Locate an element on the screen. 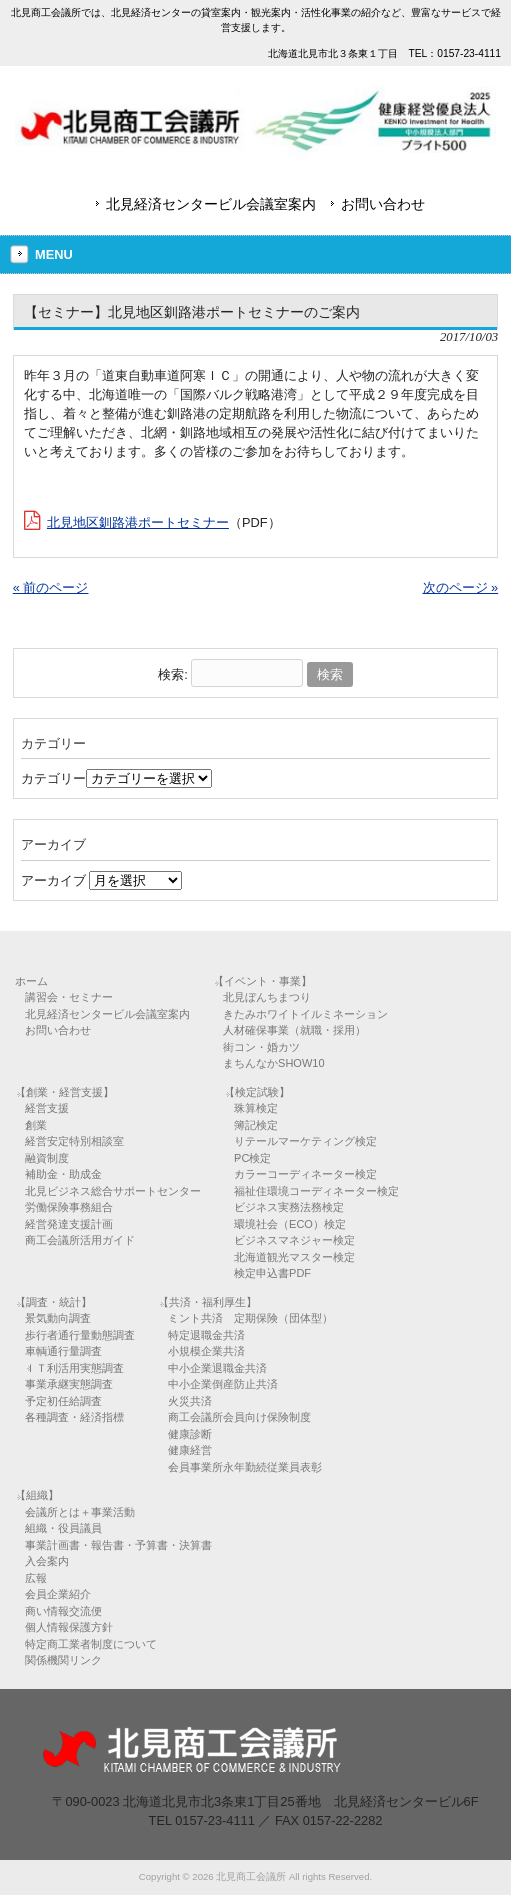 The width and height of the screenshot is (511, 1895). 特定商工業者制度について is located at coordinates (91, 1644).